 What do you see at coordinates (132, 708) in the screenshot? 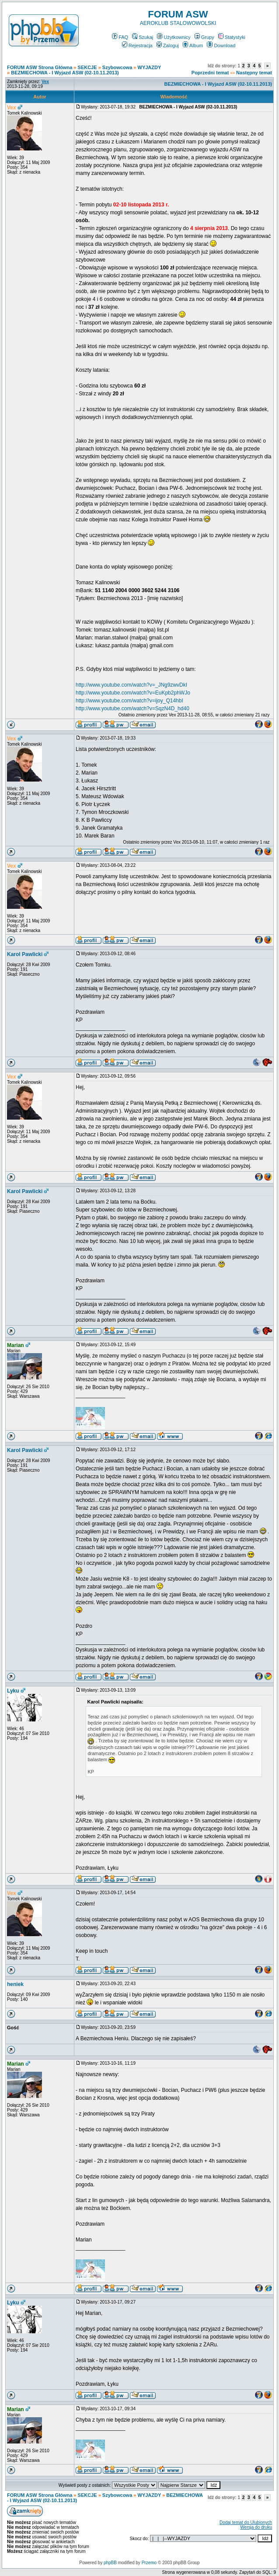
I see `http://www.youtube.com/watch?v=SqzN4D_hd40` at bounding box center [132, 708].